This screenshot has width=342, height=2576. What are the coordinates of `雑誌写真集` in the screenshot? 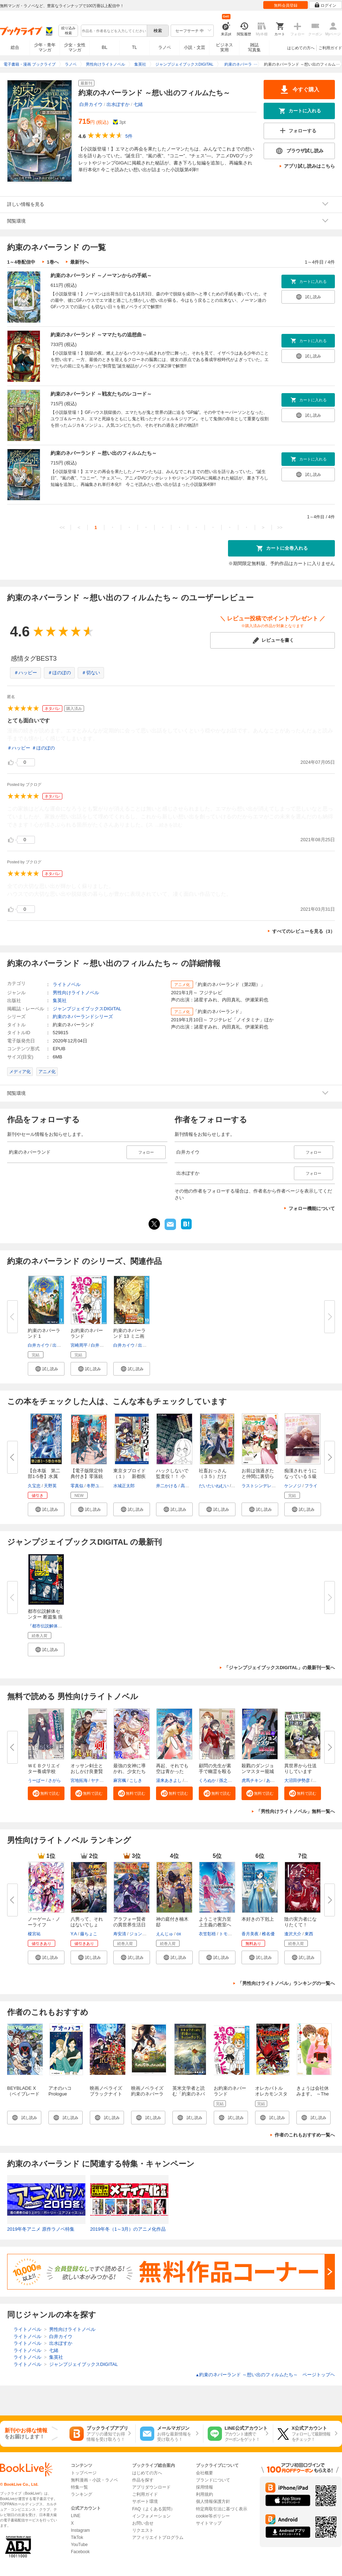 It's located at (254, 47).